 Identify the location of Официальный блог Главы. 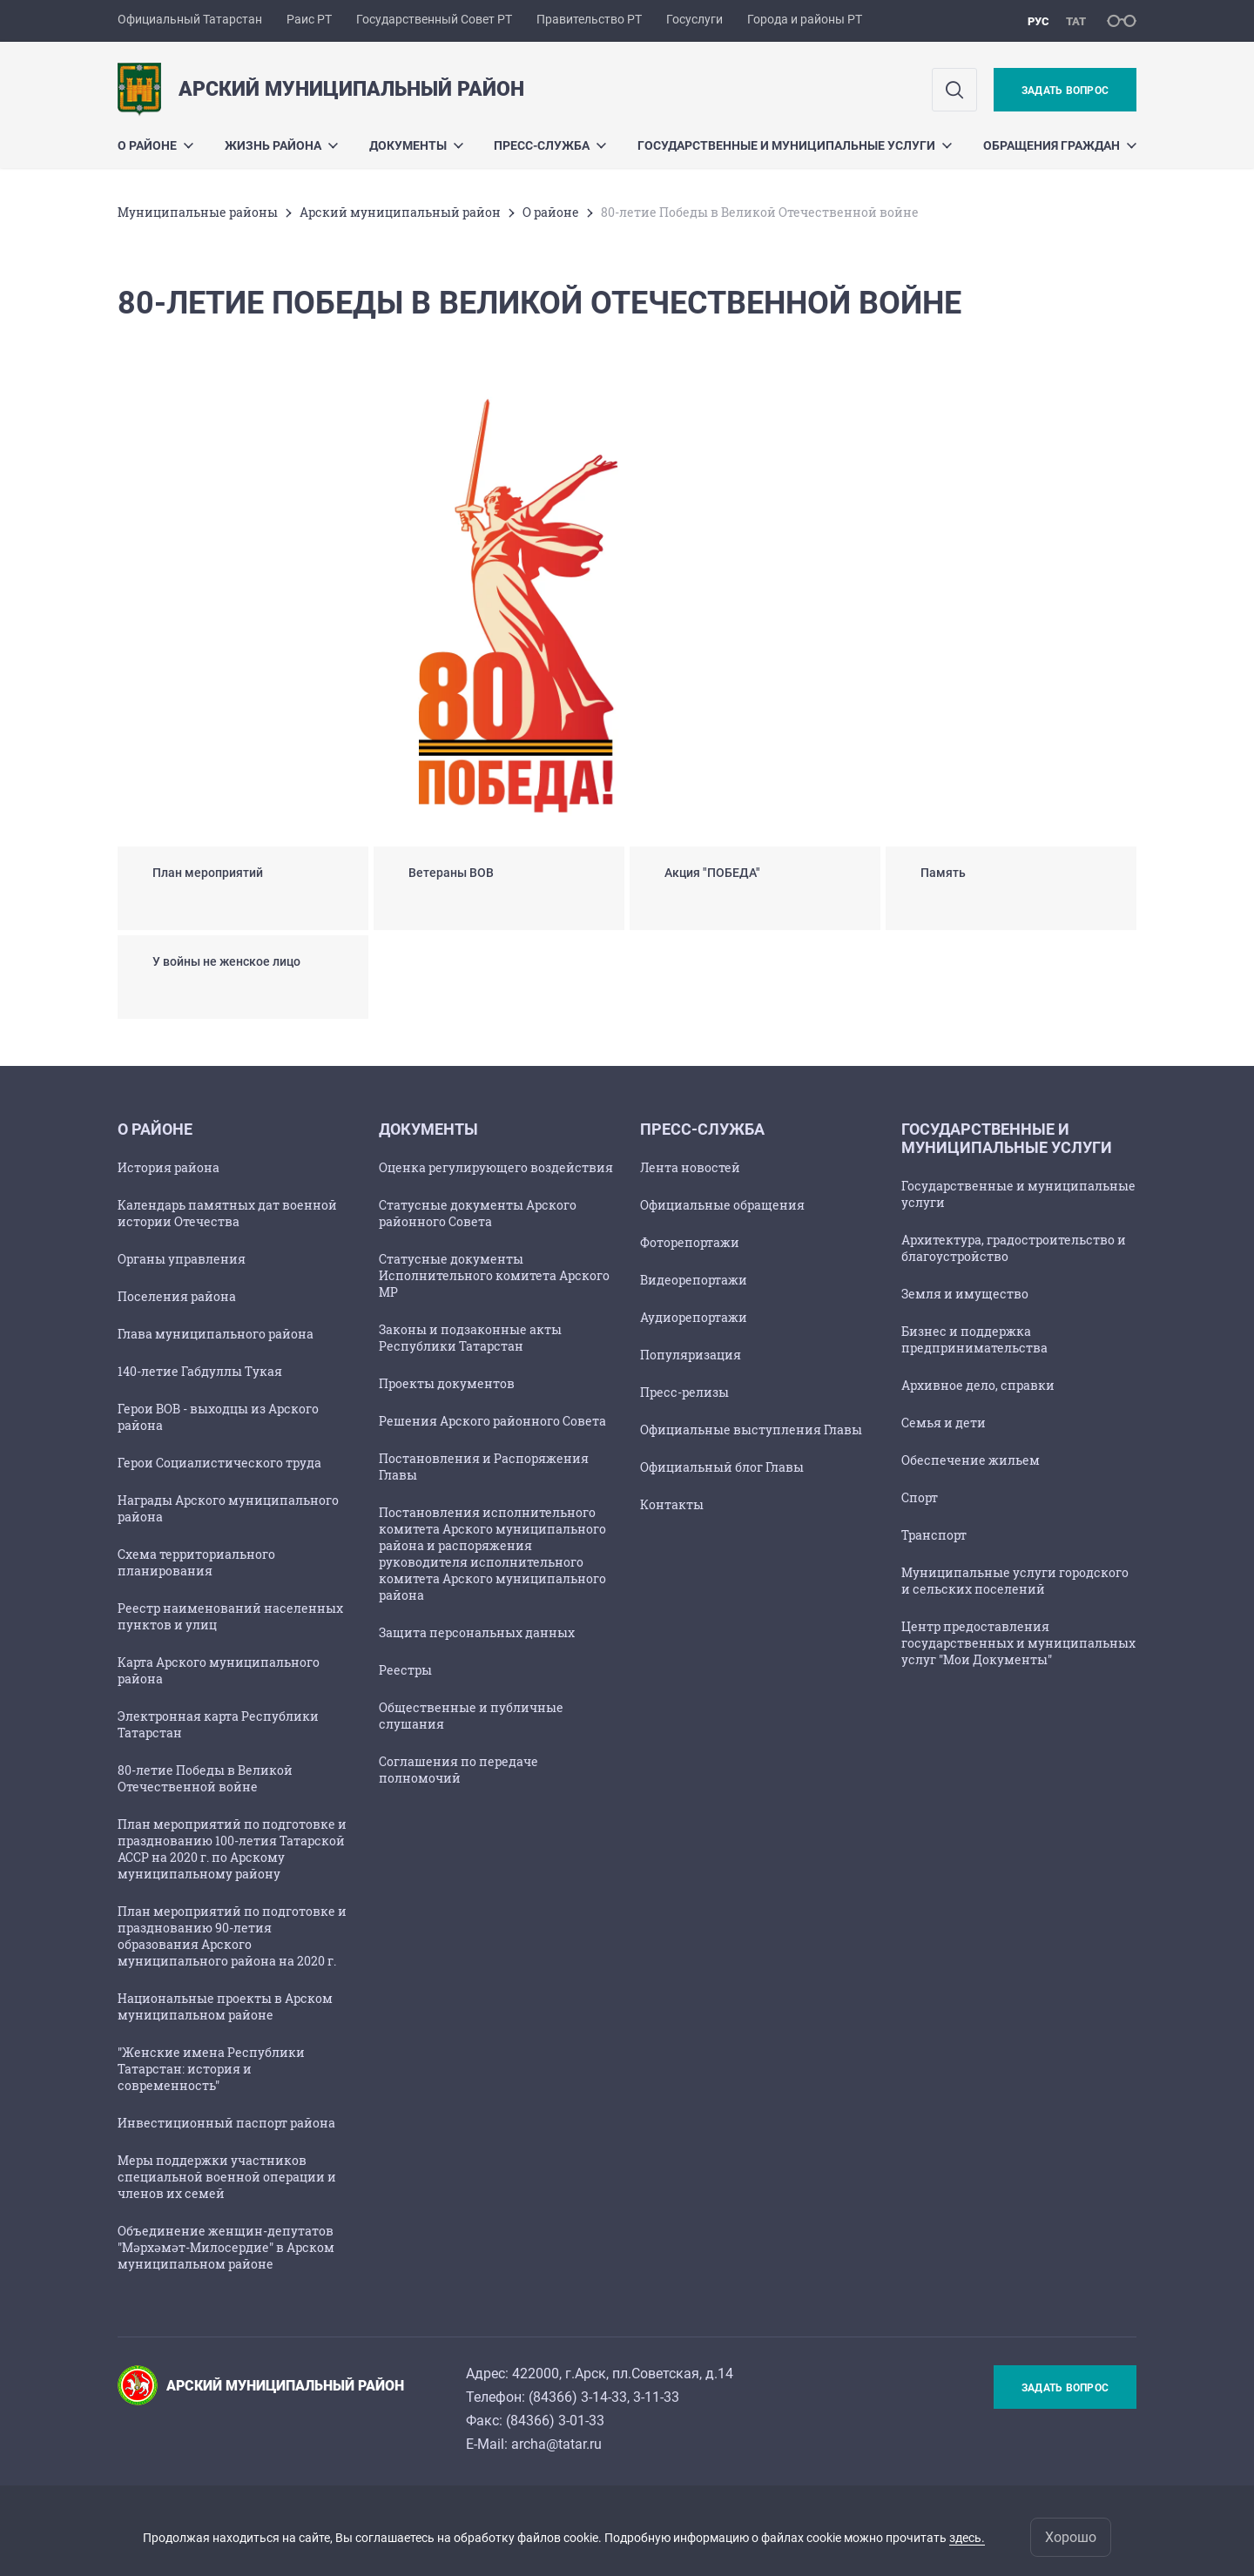
(722, 1467).